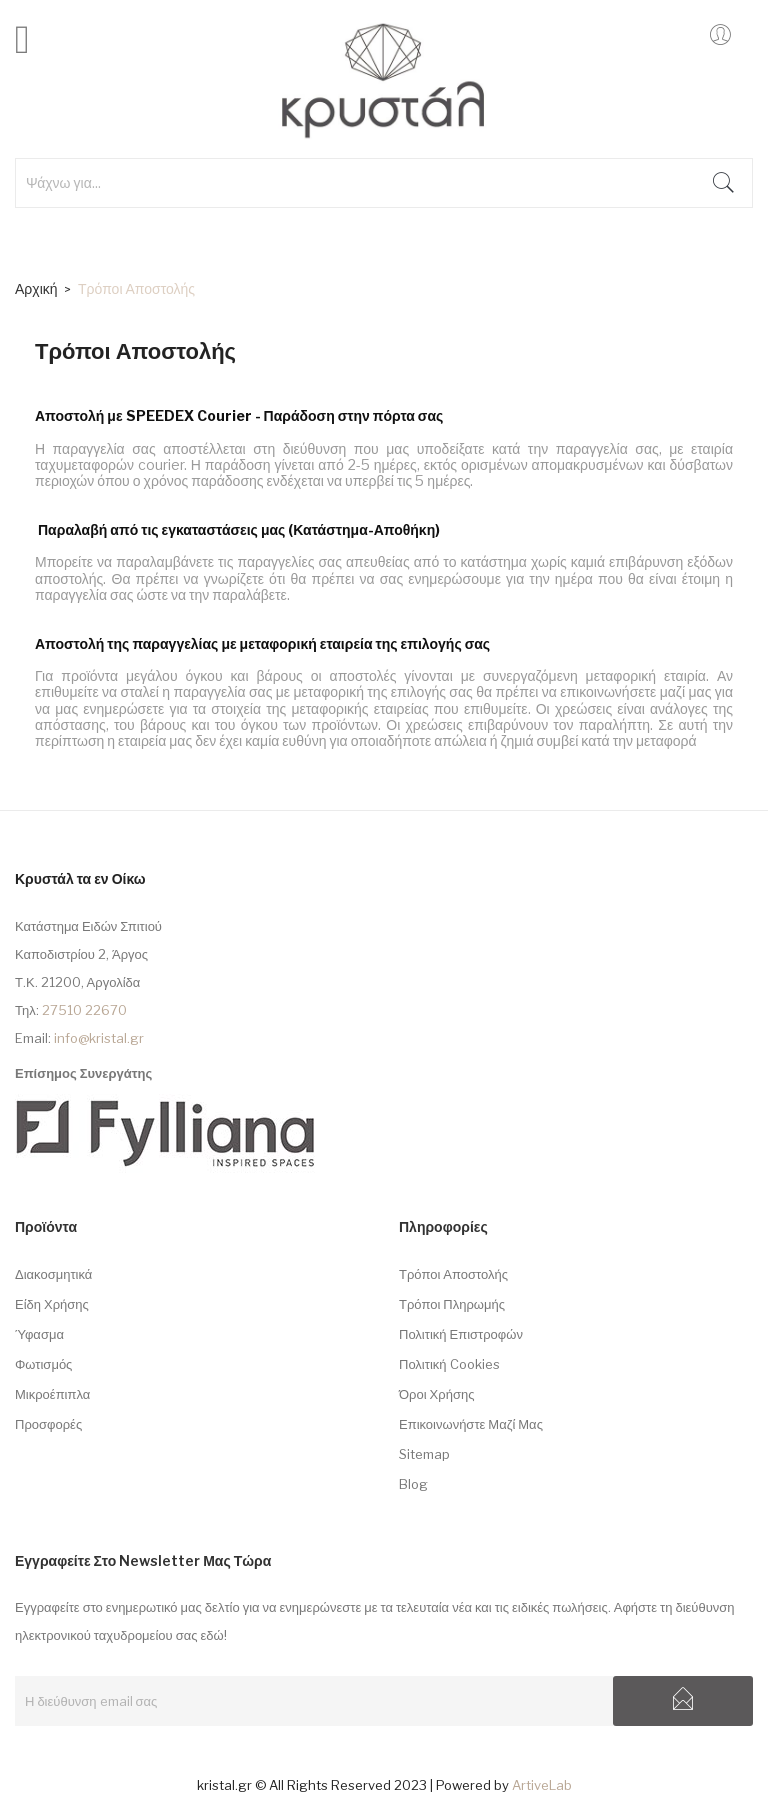 The image size is (768, 1809). Describe the element at coordinates (52, 1394) in the screenshot. I see `Μικροέπιπλα` at that location.